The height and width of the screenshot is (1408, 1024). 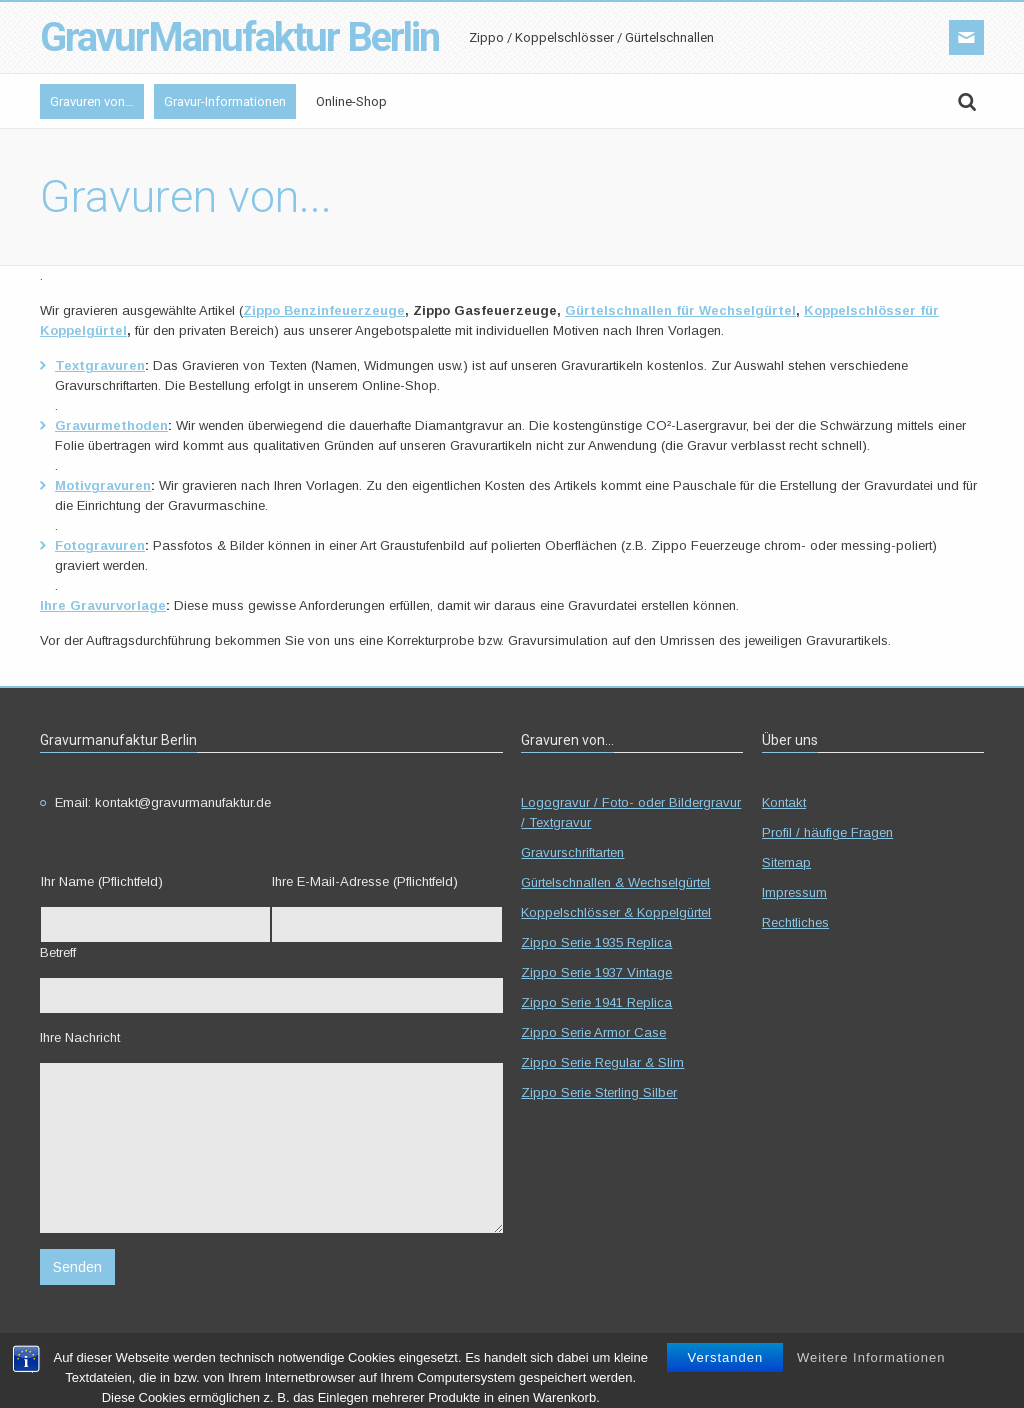 I want to click on Gürtelschnallen & Wechselgürtel, so click(x=615, y=882).